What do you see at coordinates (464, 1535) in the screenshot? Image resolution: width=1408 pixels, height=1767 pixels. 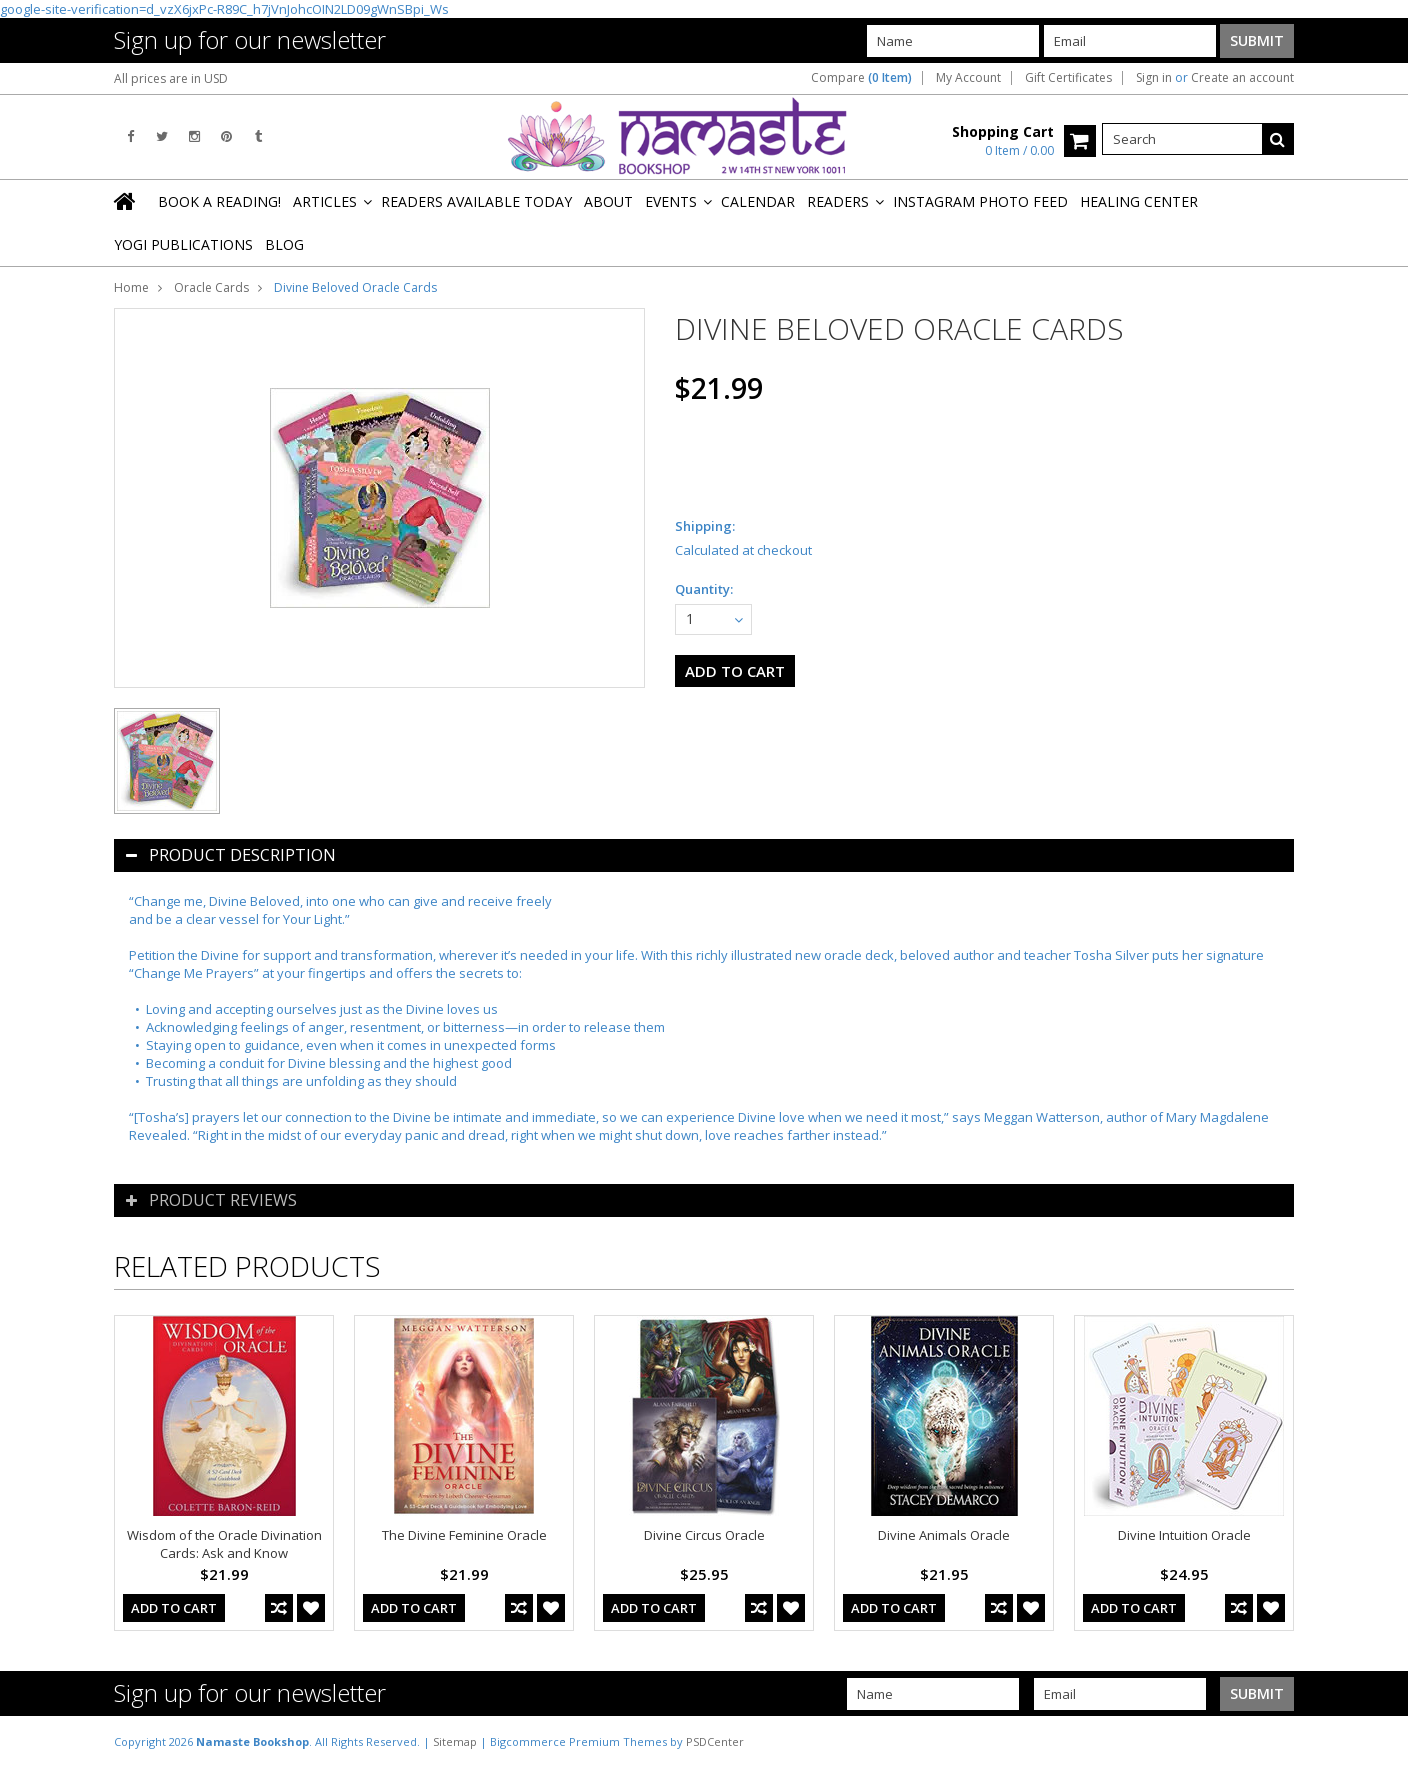 I see `The Divine Feminine Oracle` at bounding box center [464, 1535].